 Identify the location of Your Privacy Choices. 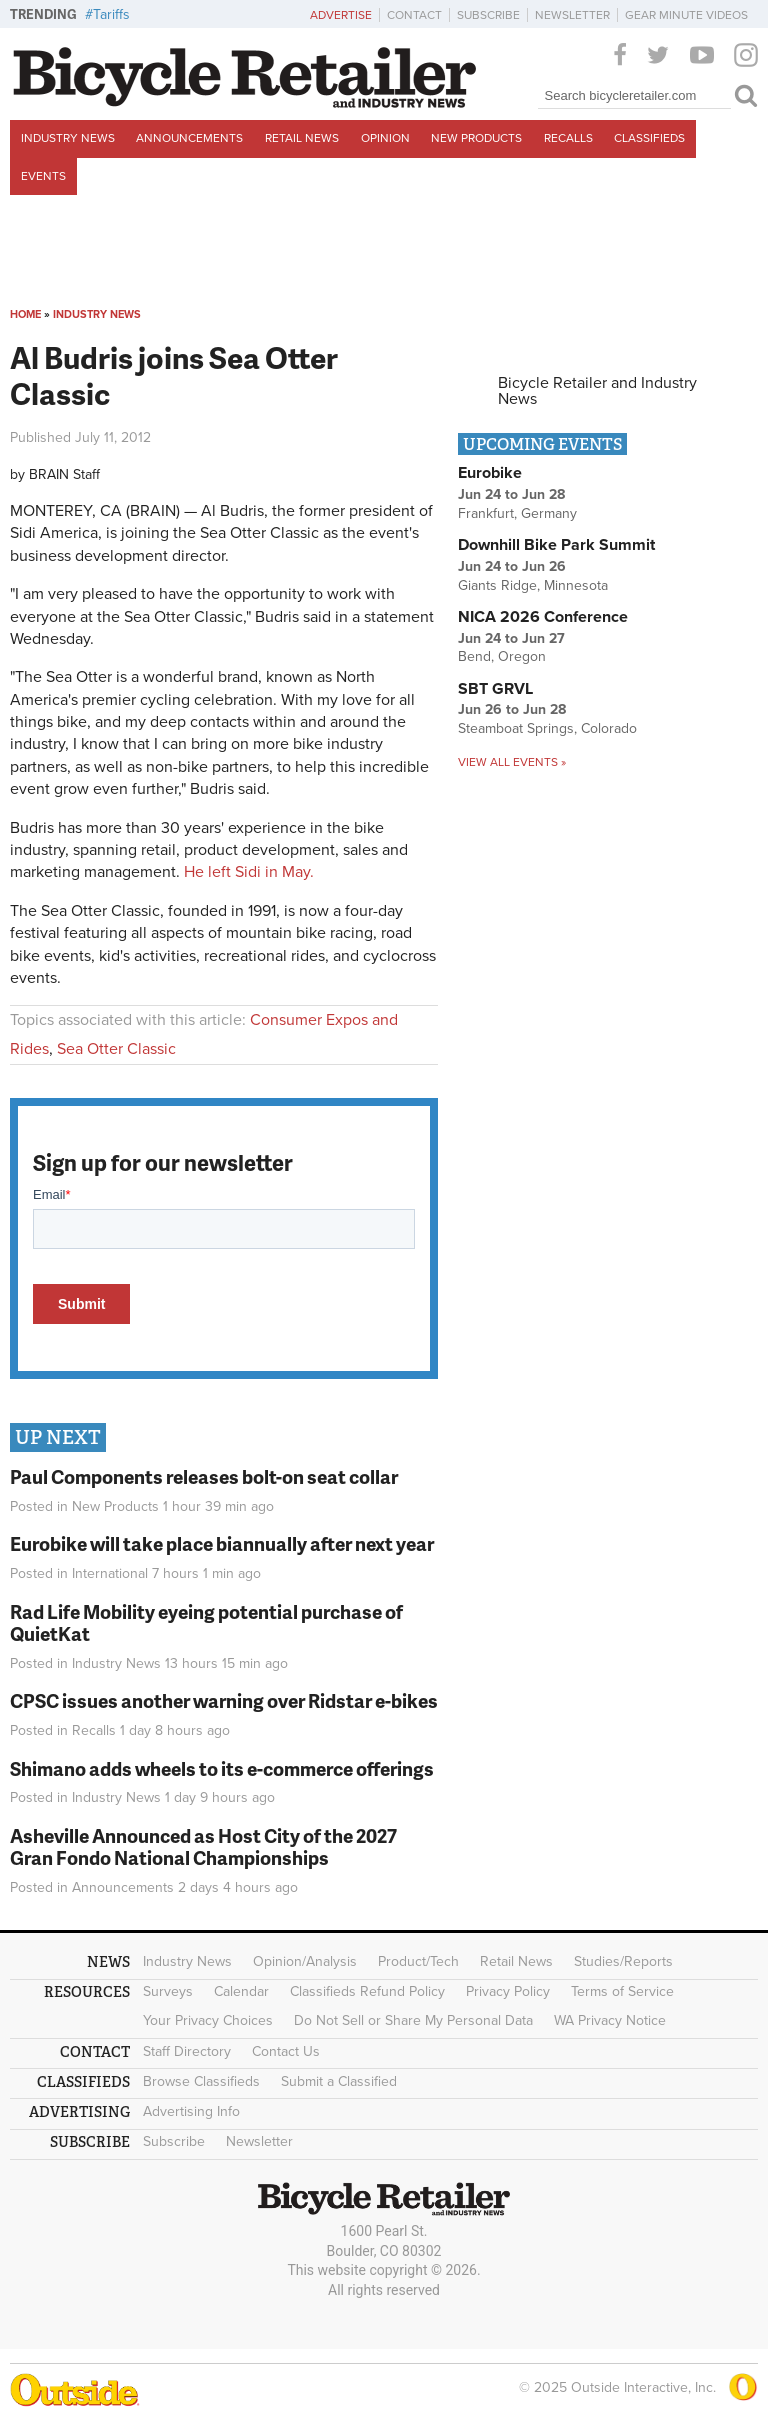
(208, 2020).